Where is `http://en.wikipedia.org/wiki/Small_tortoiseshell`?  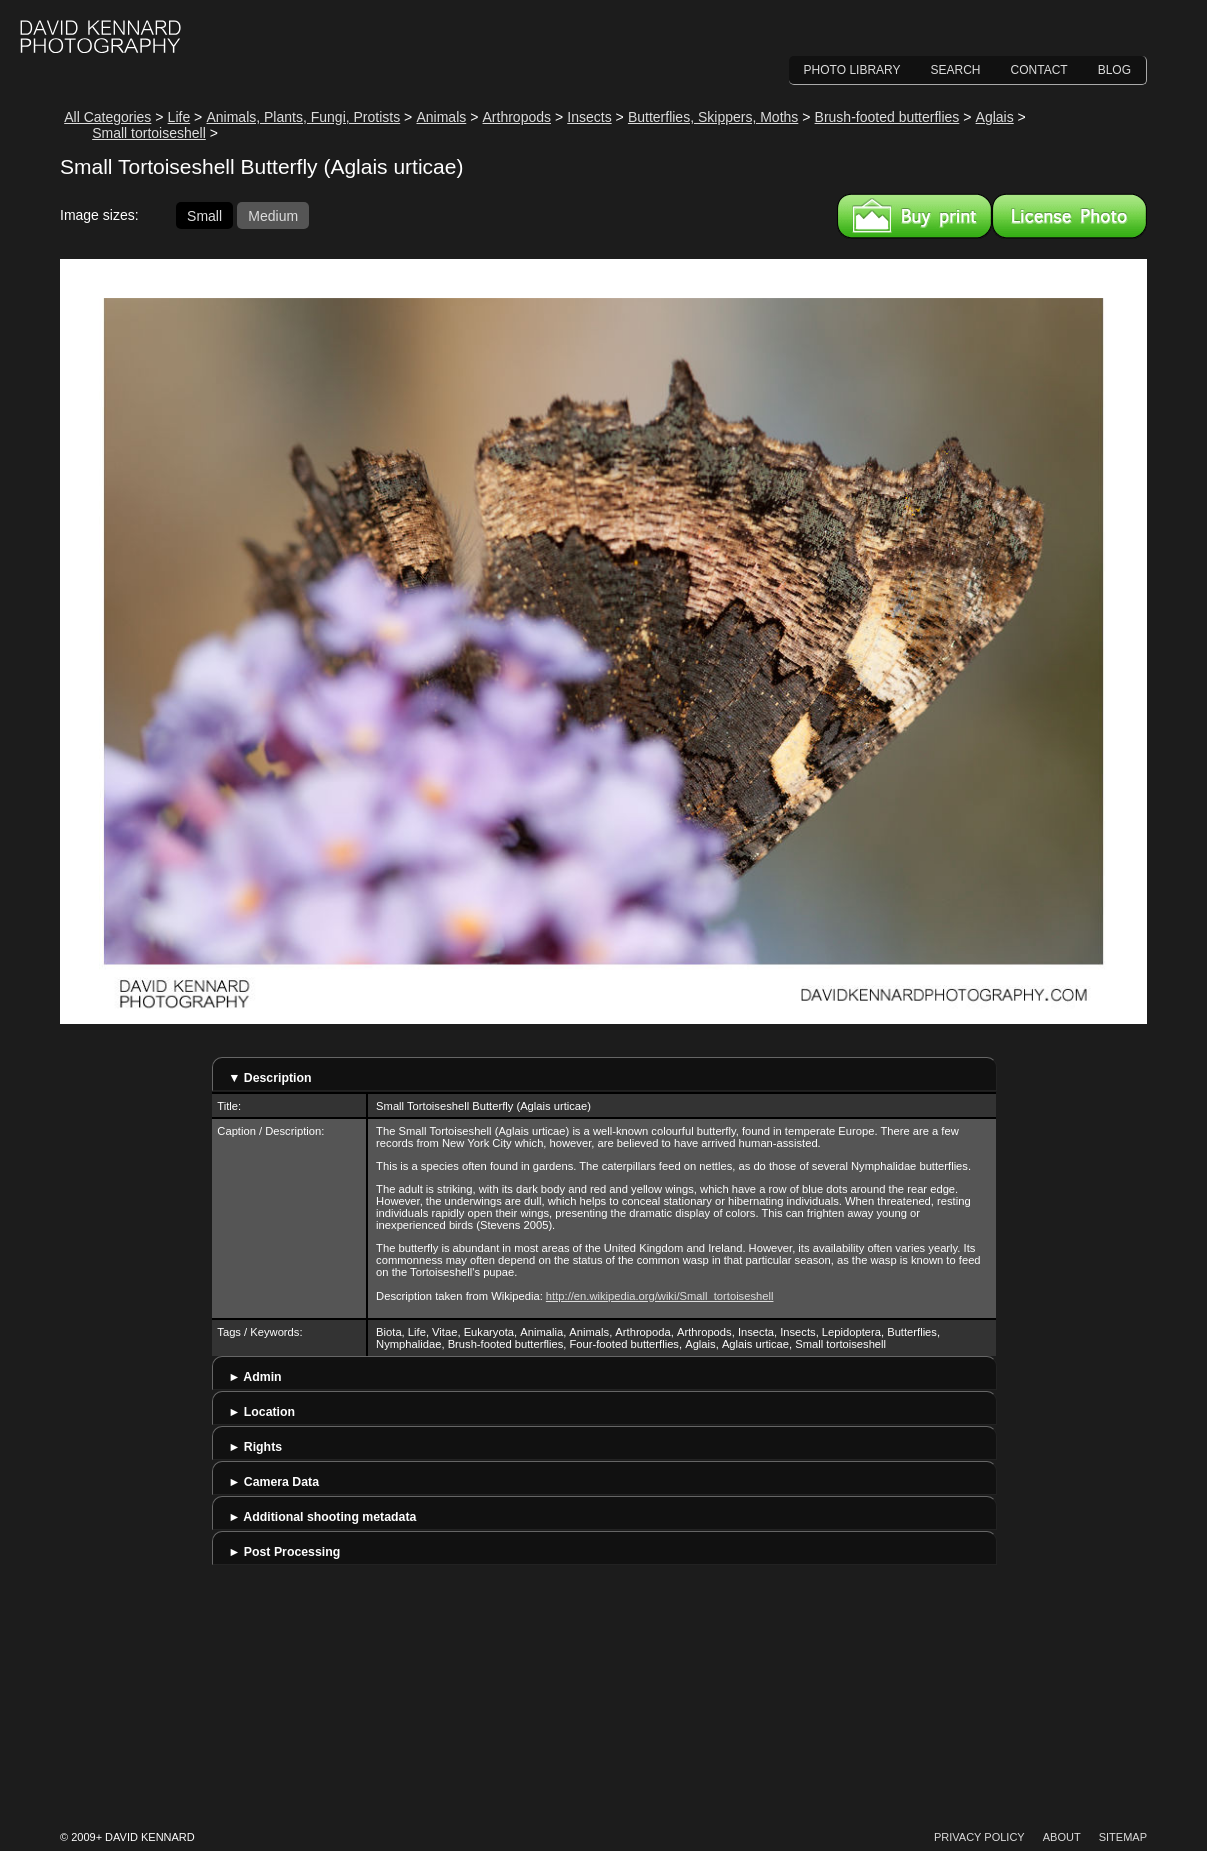
http://en.wikipedia.org/wiki/Small_tortoiseshell is located at coordinates (660, 1296).